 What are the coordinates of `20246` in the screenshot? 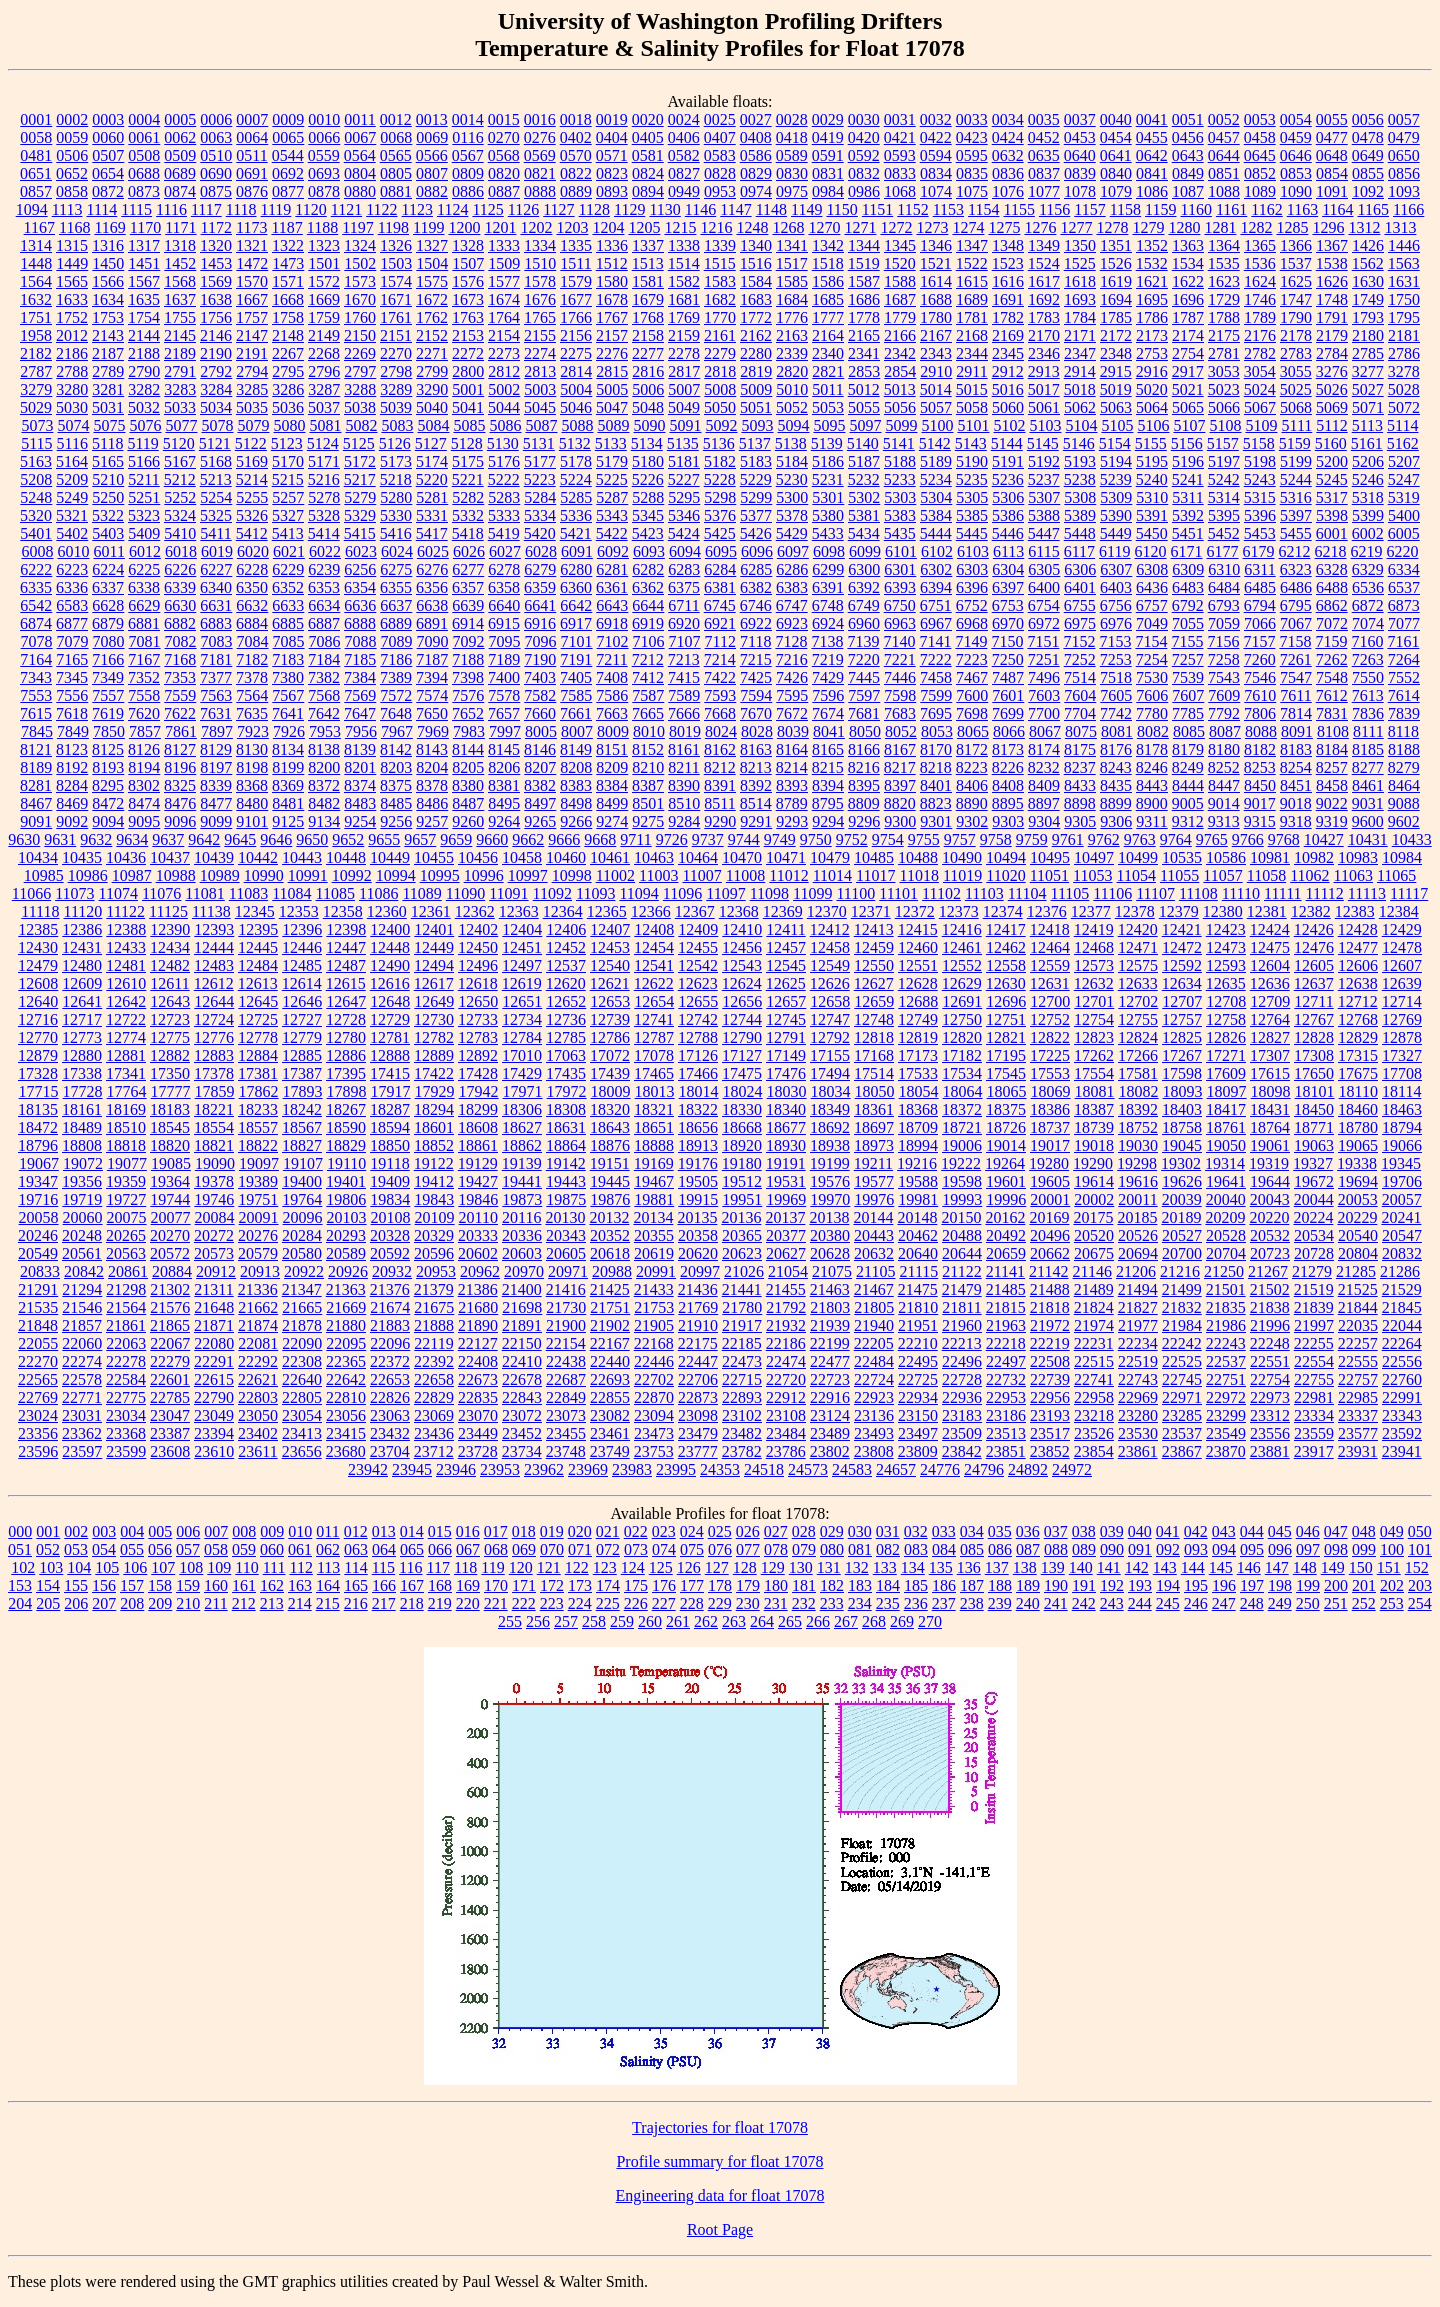 It's located at (38, 1235).